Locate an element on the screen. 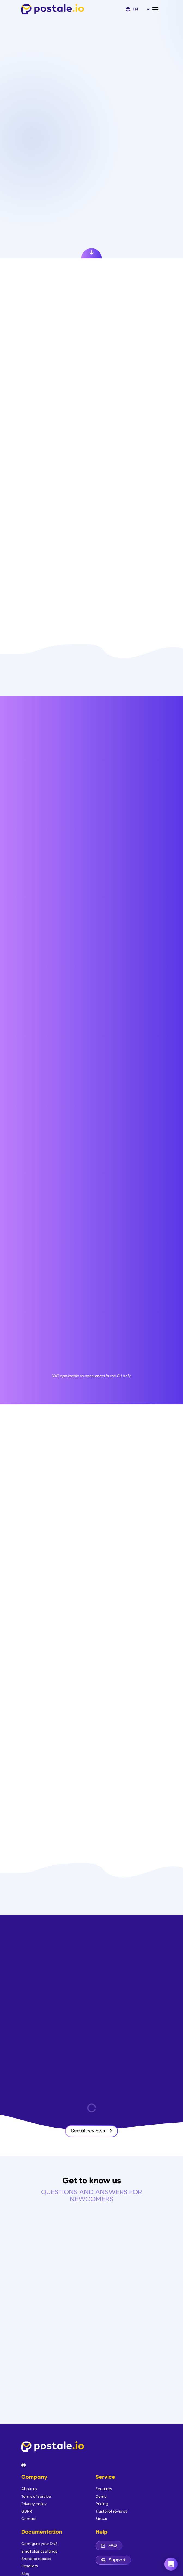 The height and width of the screenshot is (2576, 183). Pricing is located at coordinates (102, 2504).